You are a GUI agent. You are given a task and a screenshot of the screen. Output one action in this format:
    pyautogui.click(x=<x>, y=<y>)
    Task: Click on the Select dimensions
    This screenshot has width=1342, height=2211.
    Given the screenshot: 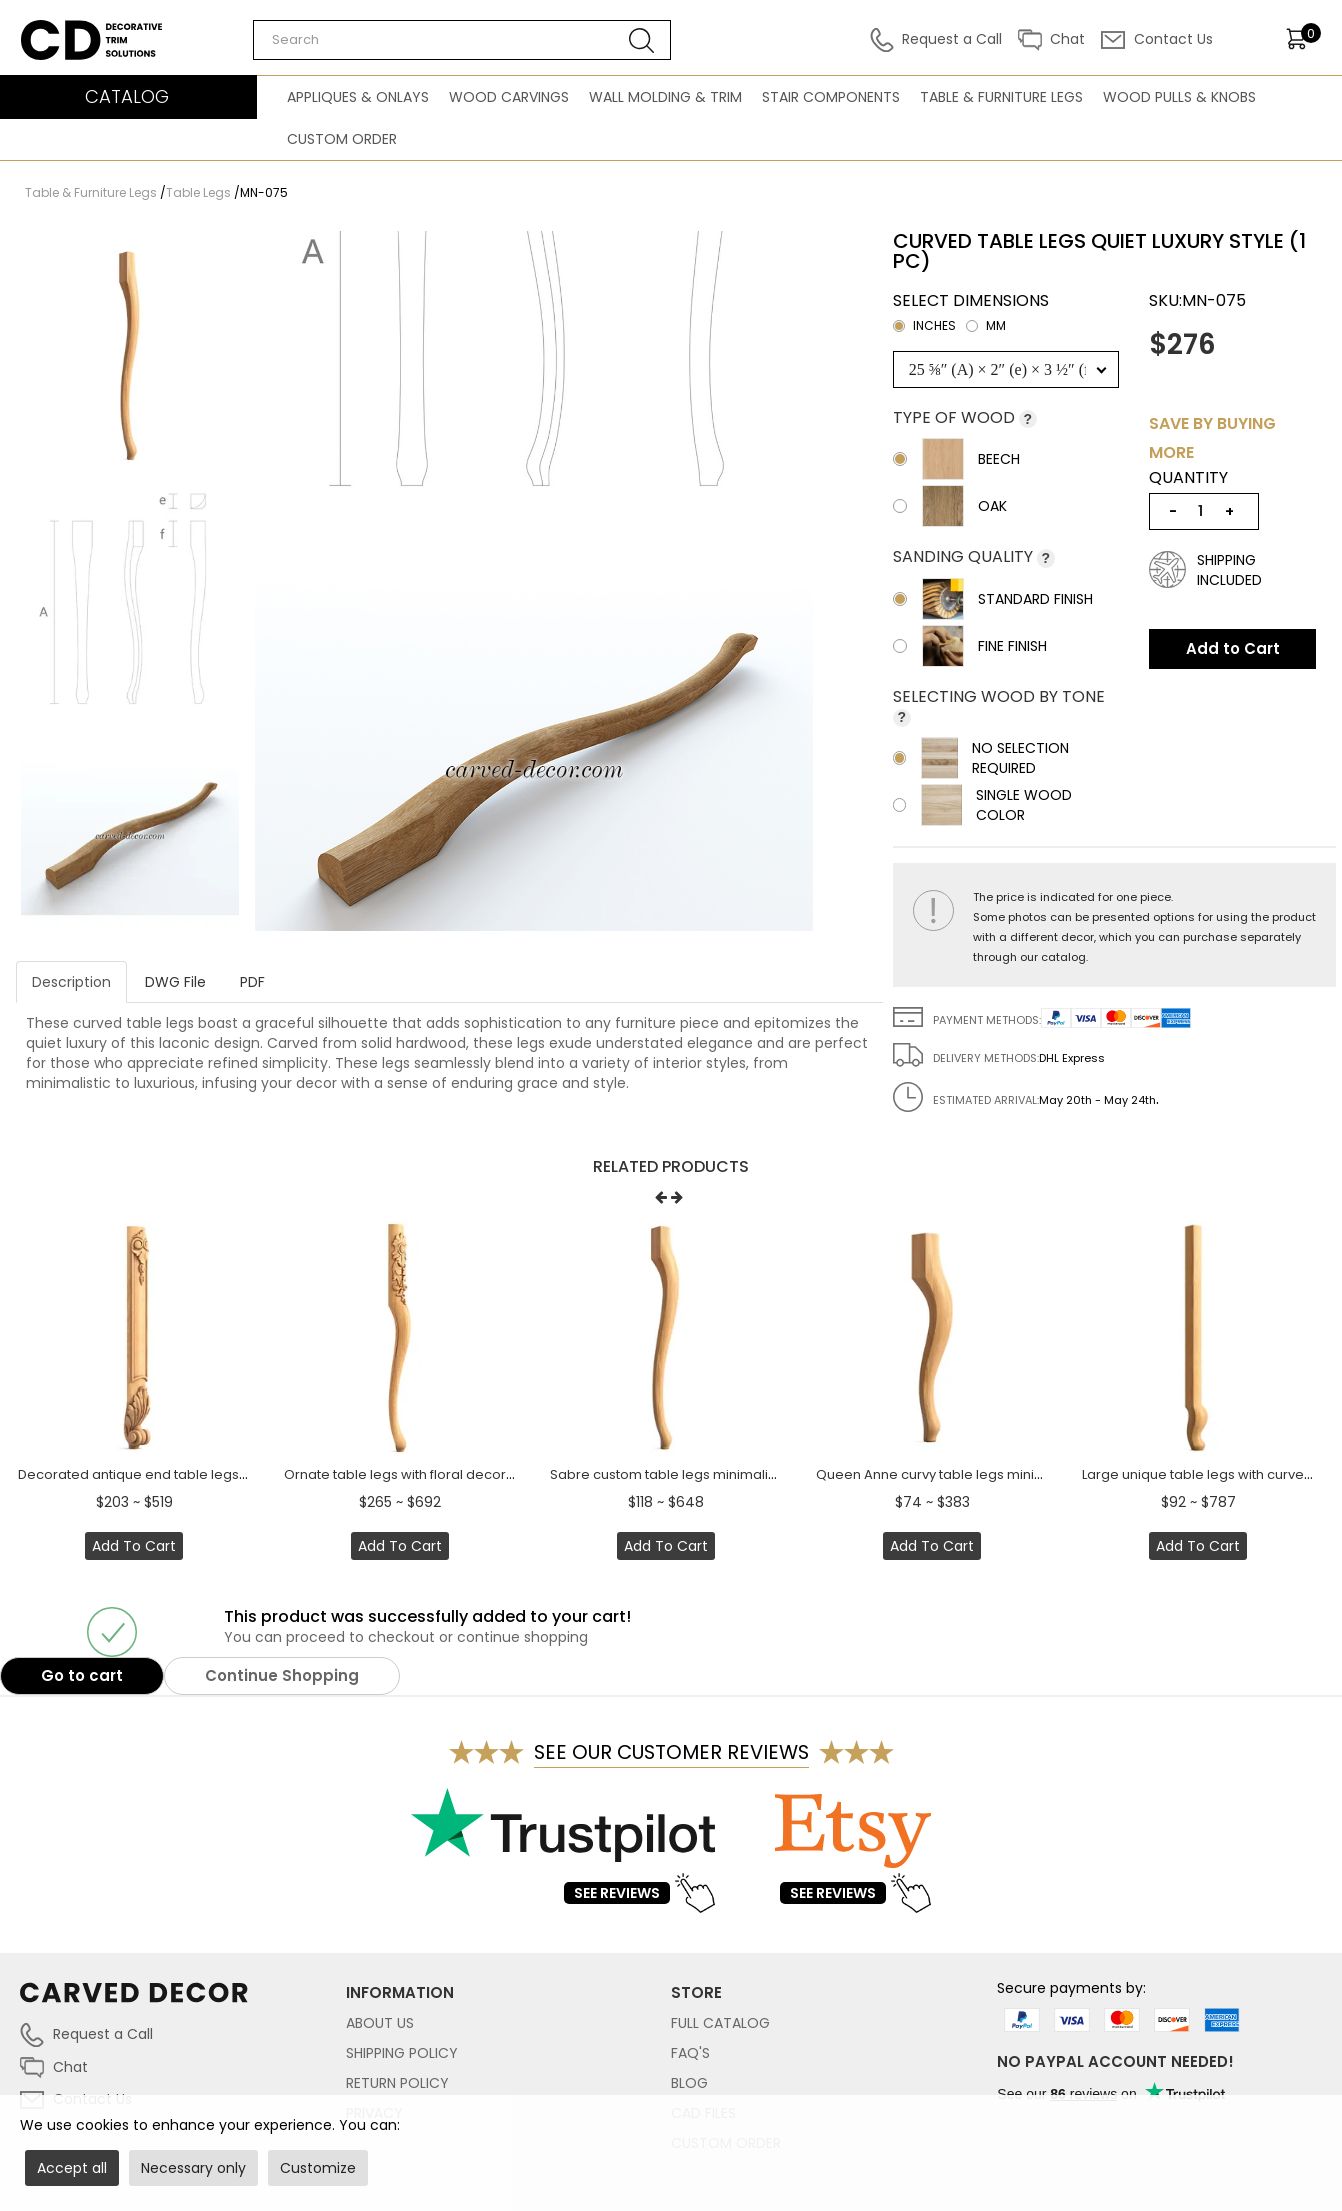 What is the action you would take?
    pyautogui.click(x=971, y=316)
    